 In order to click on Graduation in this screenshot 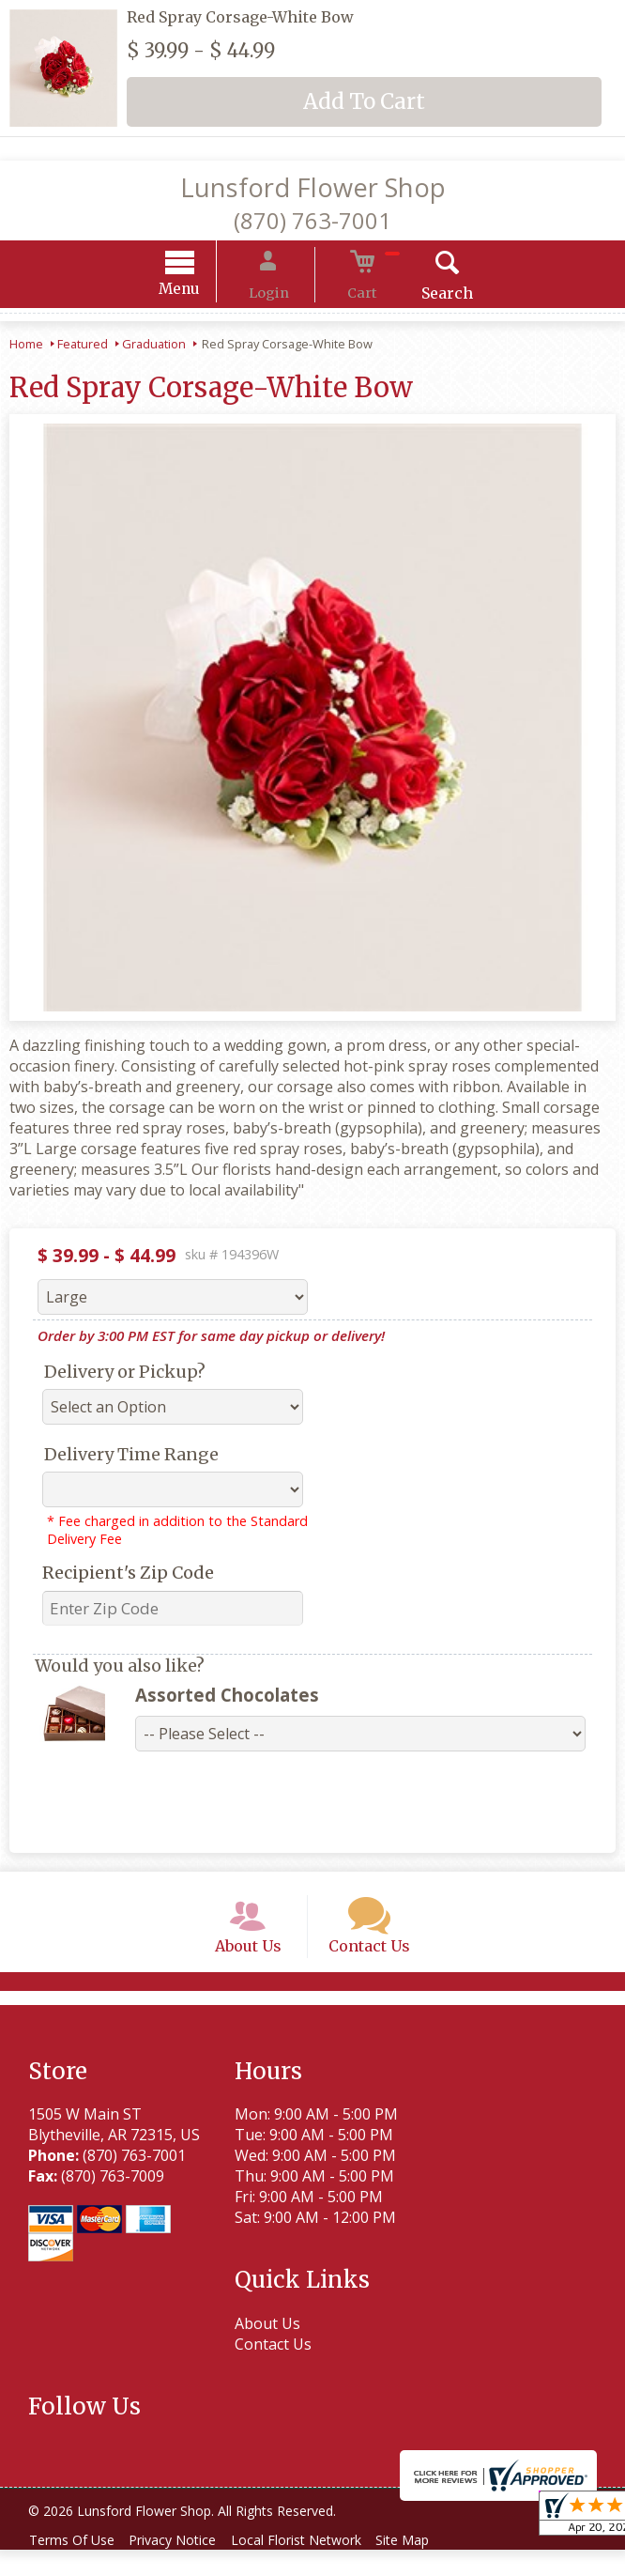, I will do `click(154, 346)`.